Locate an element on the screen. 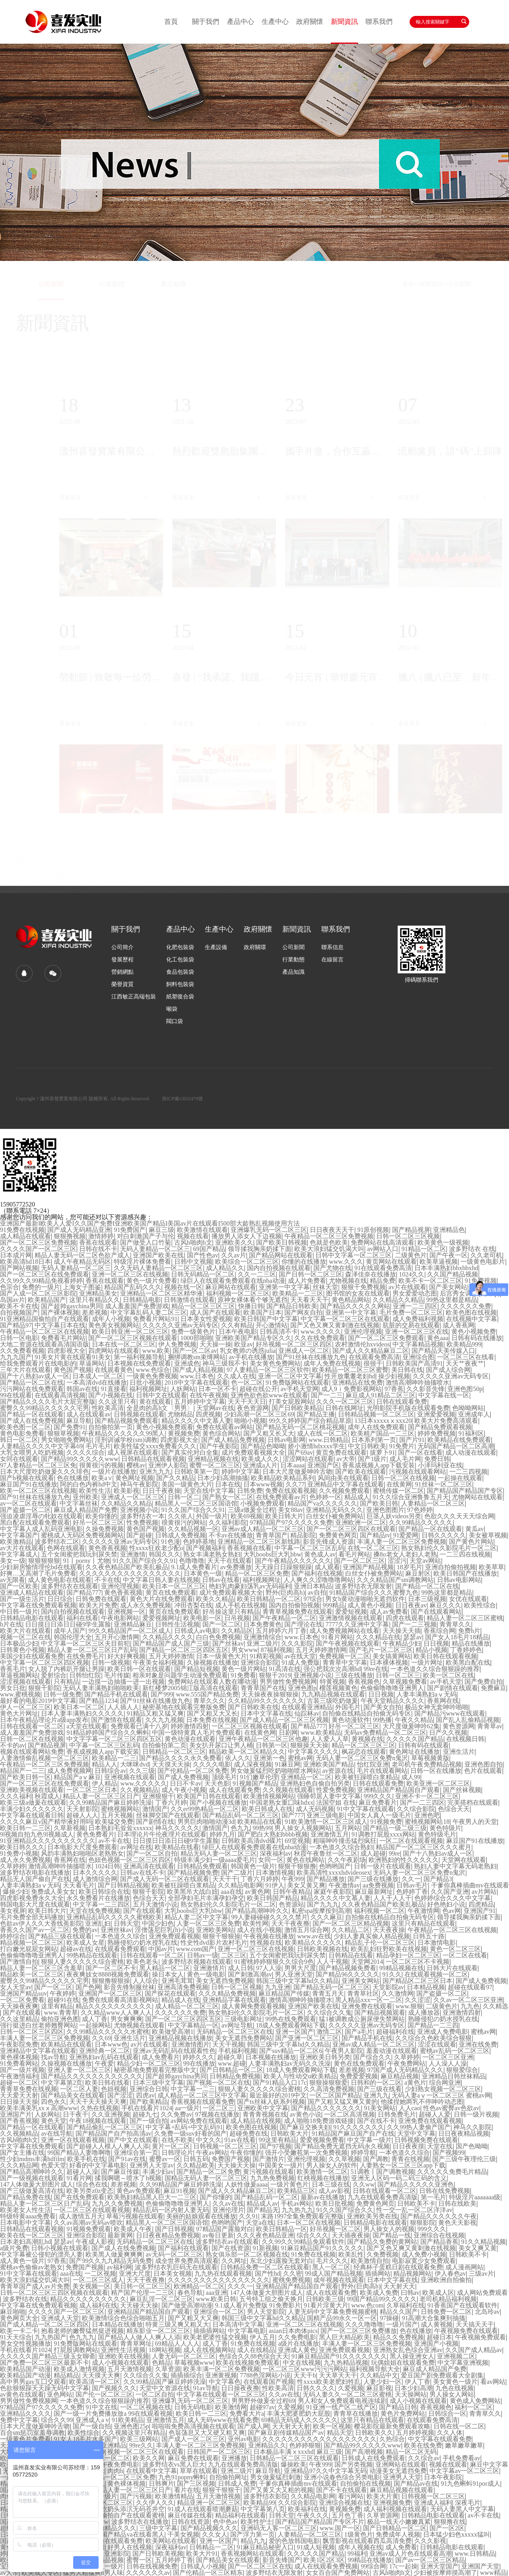 The height and width of the screenshot is (2576, 509). 天天爱天天射 is located at coordinates (19, 2095).